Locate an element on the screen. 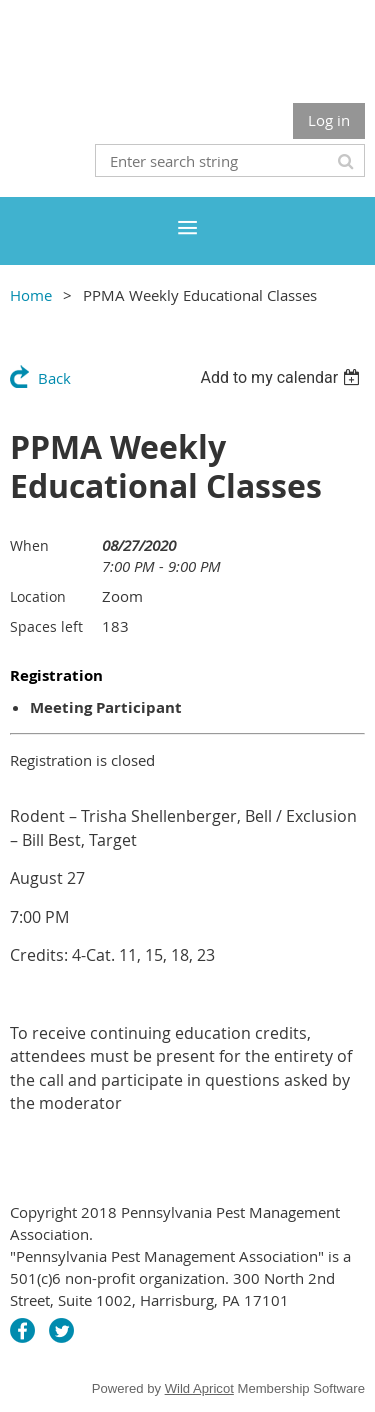 The width and height of the screenshot is (375, 1412). Spaces left is located at coordinates (46, 626).